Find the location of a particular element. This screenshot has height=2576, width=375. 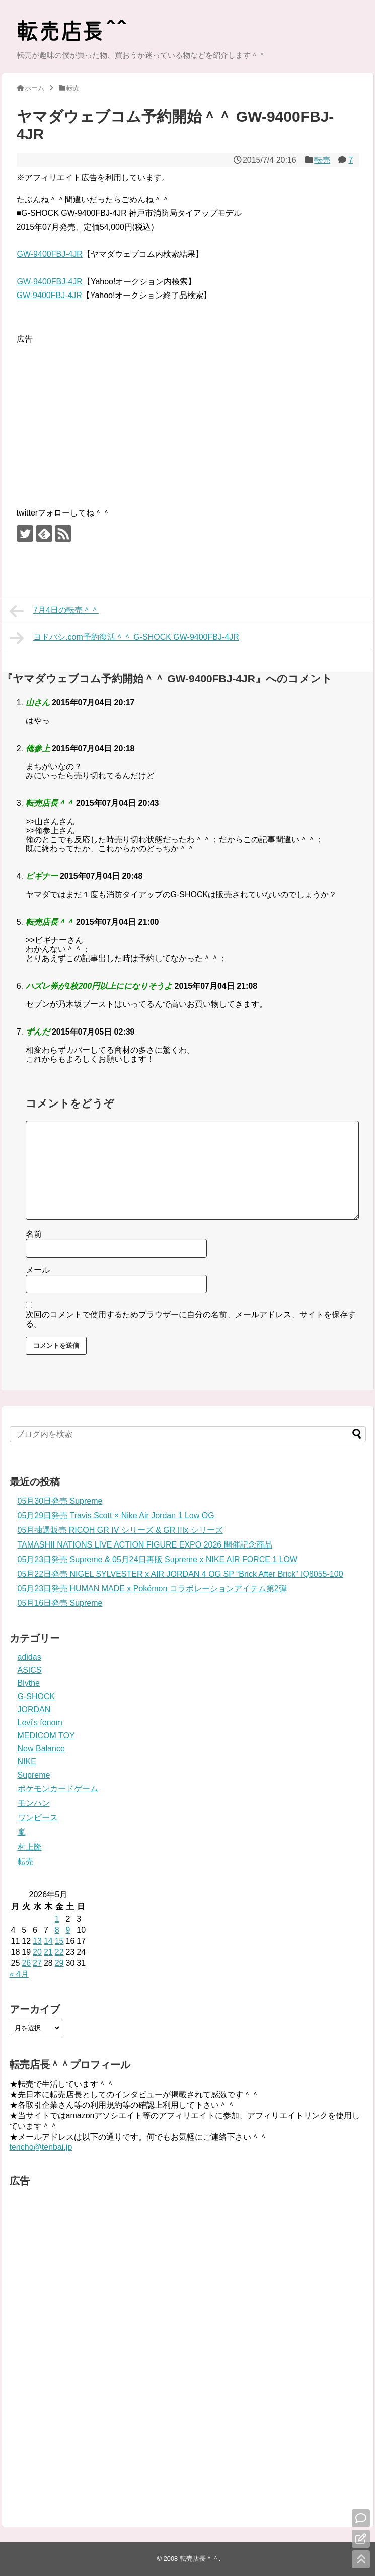

転売 is located at coordinates (322, 160).